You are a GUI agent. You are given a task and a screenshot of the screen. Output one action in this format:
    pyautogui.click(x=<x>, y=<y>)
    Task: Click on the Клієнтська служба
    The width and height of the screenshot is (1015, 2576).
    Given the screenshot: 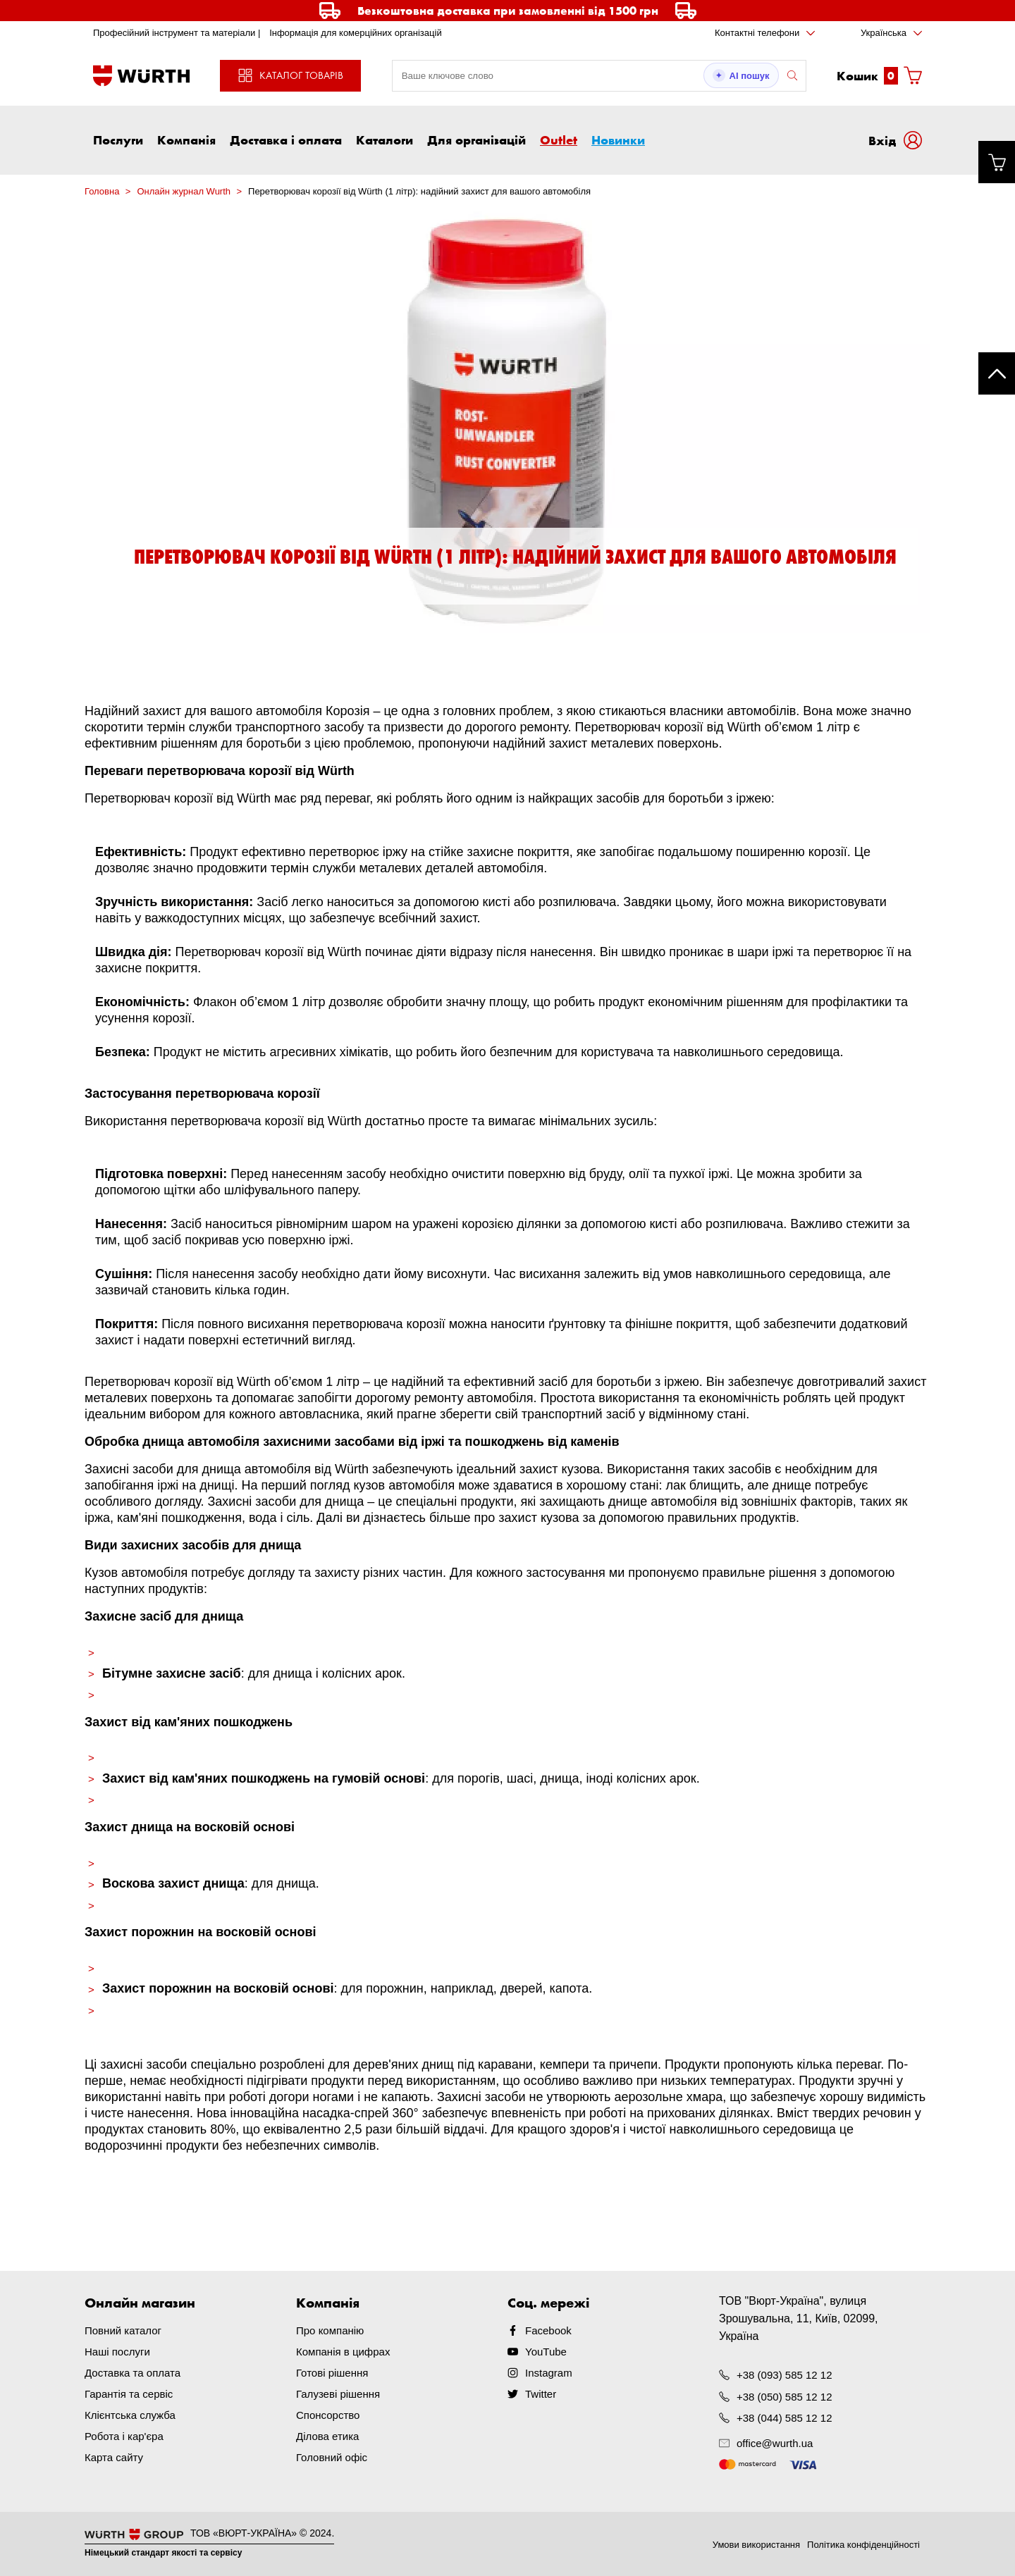 What is the action you would take?
    pyautogui.click(x=130, y=2415)
    